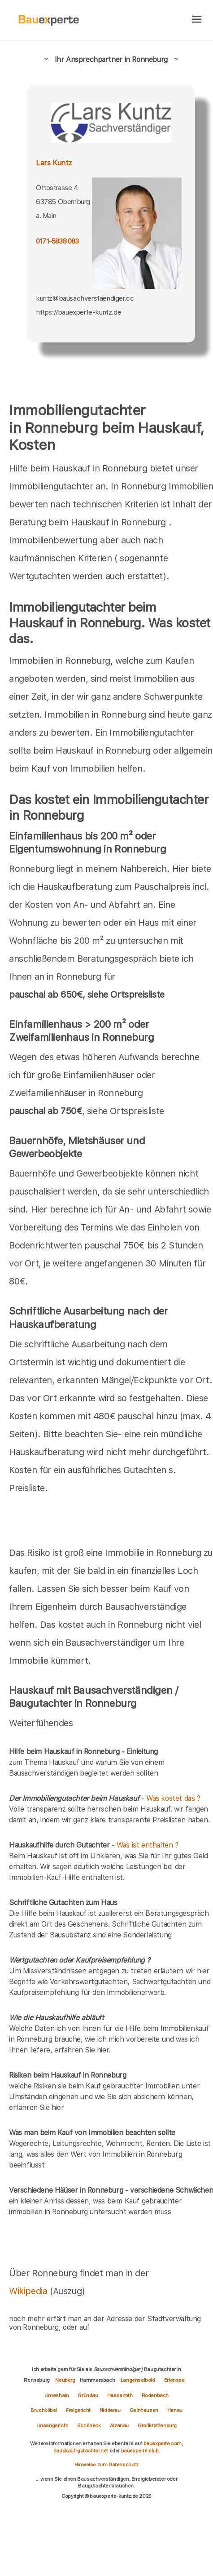  Describe the element at coordinates (110, 2410) in the screenshot. I see `Nidderau` at that location.